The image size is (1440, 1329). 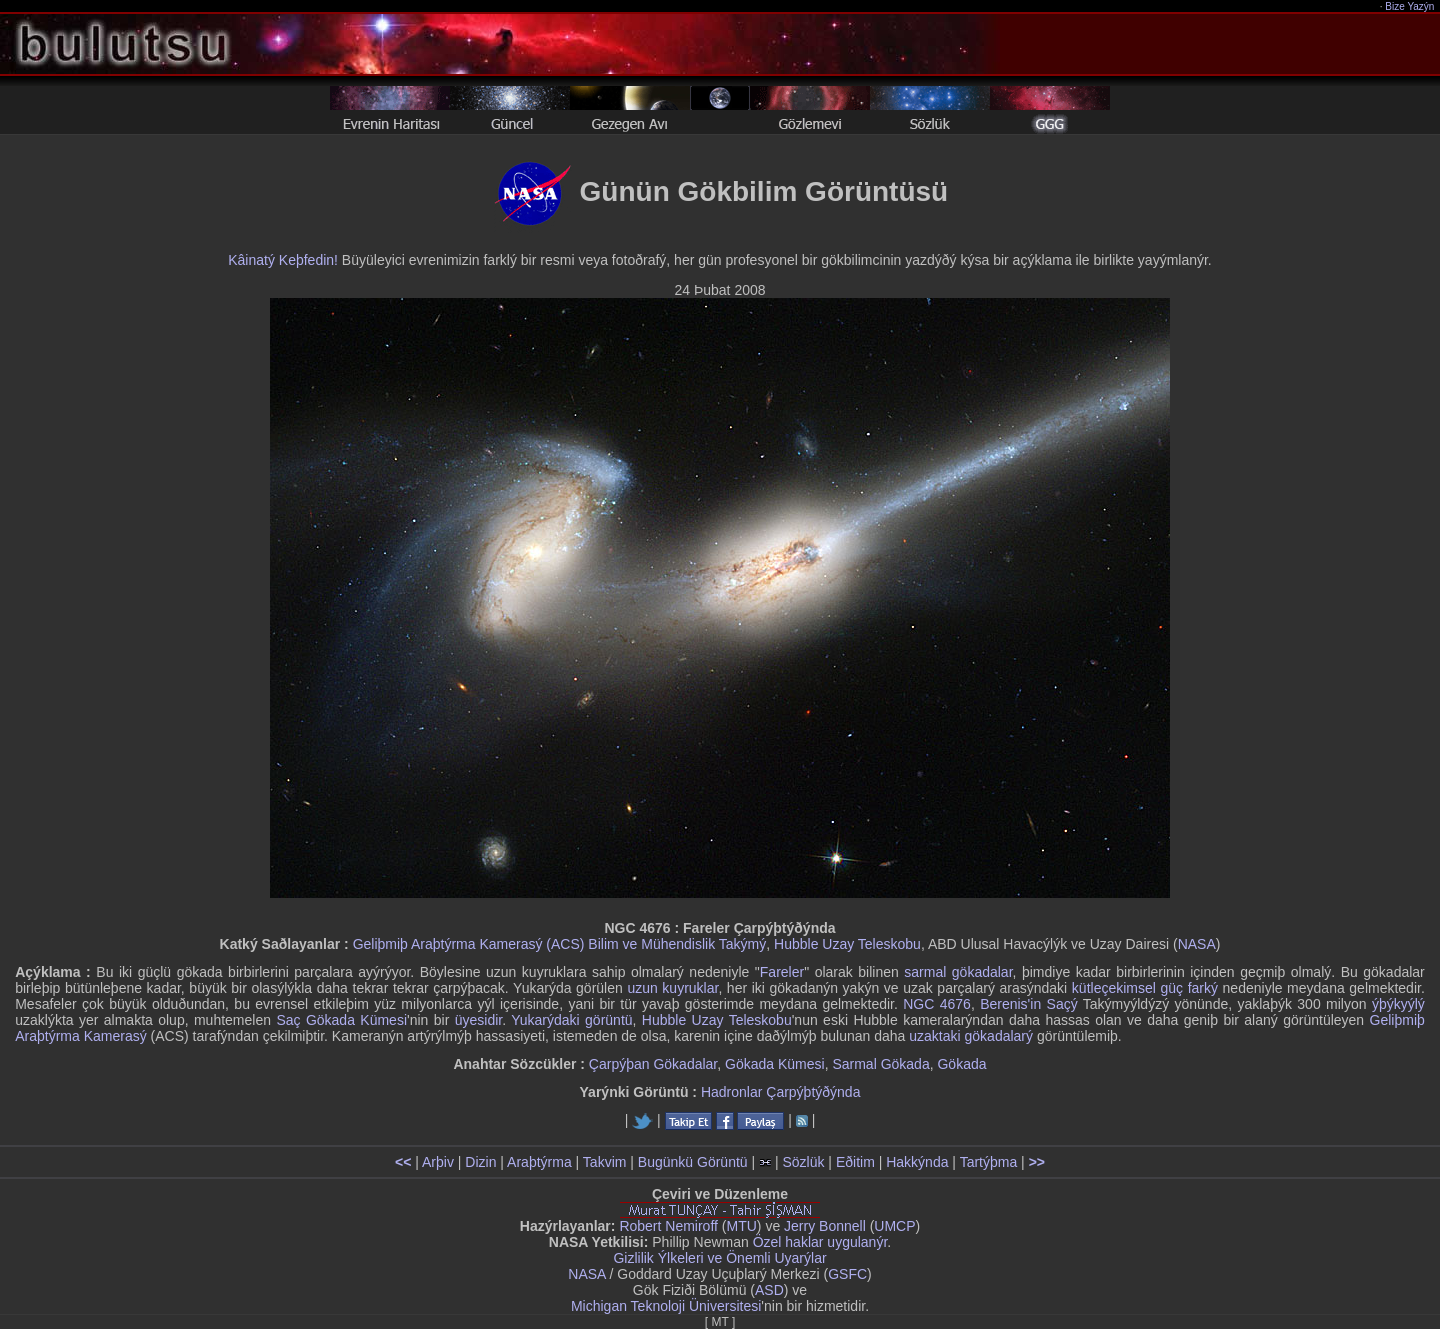 I want to click on Dizin, so click(x=480, y=1162).